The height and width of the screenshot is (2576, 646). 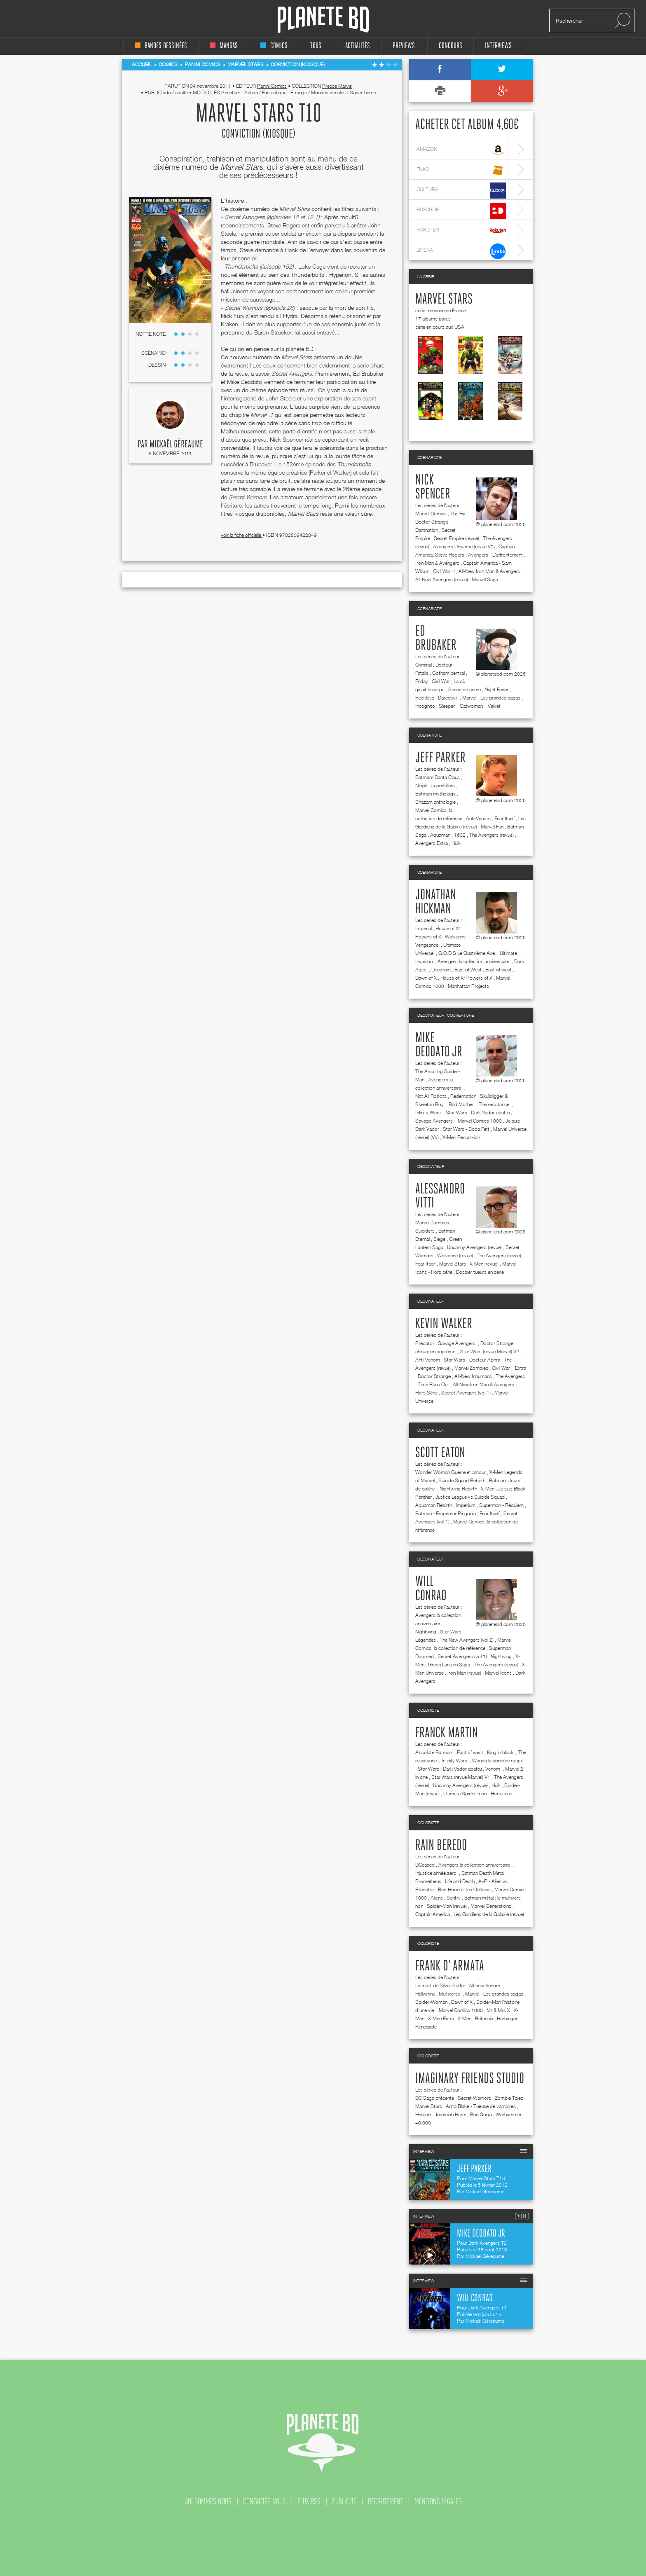 What do you see at coordinates (435, 785) in the screenshot?
I see `Ninjak : superkillers` at bounding box center [435, 785].